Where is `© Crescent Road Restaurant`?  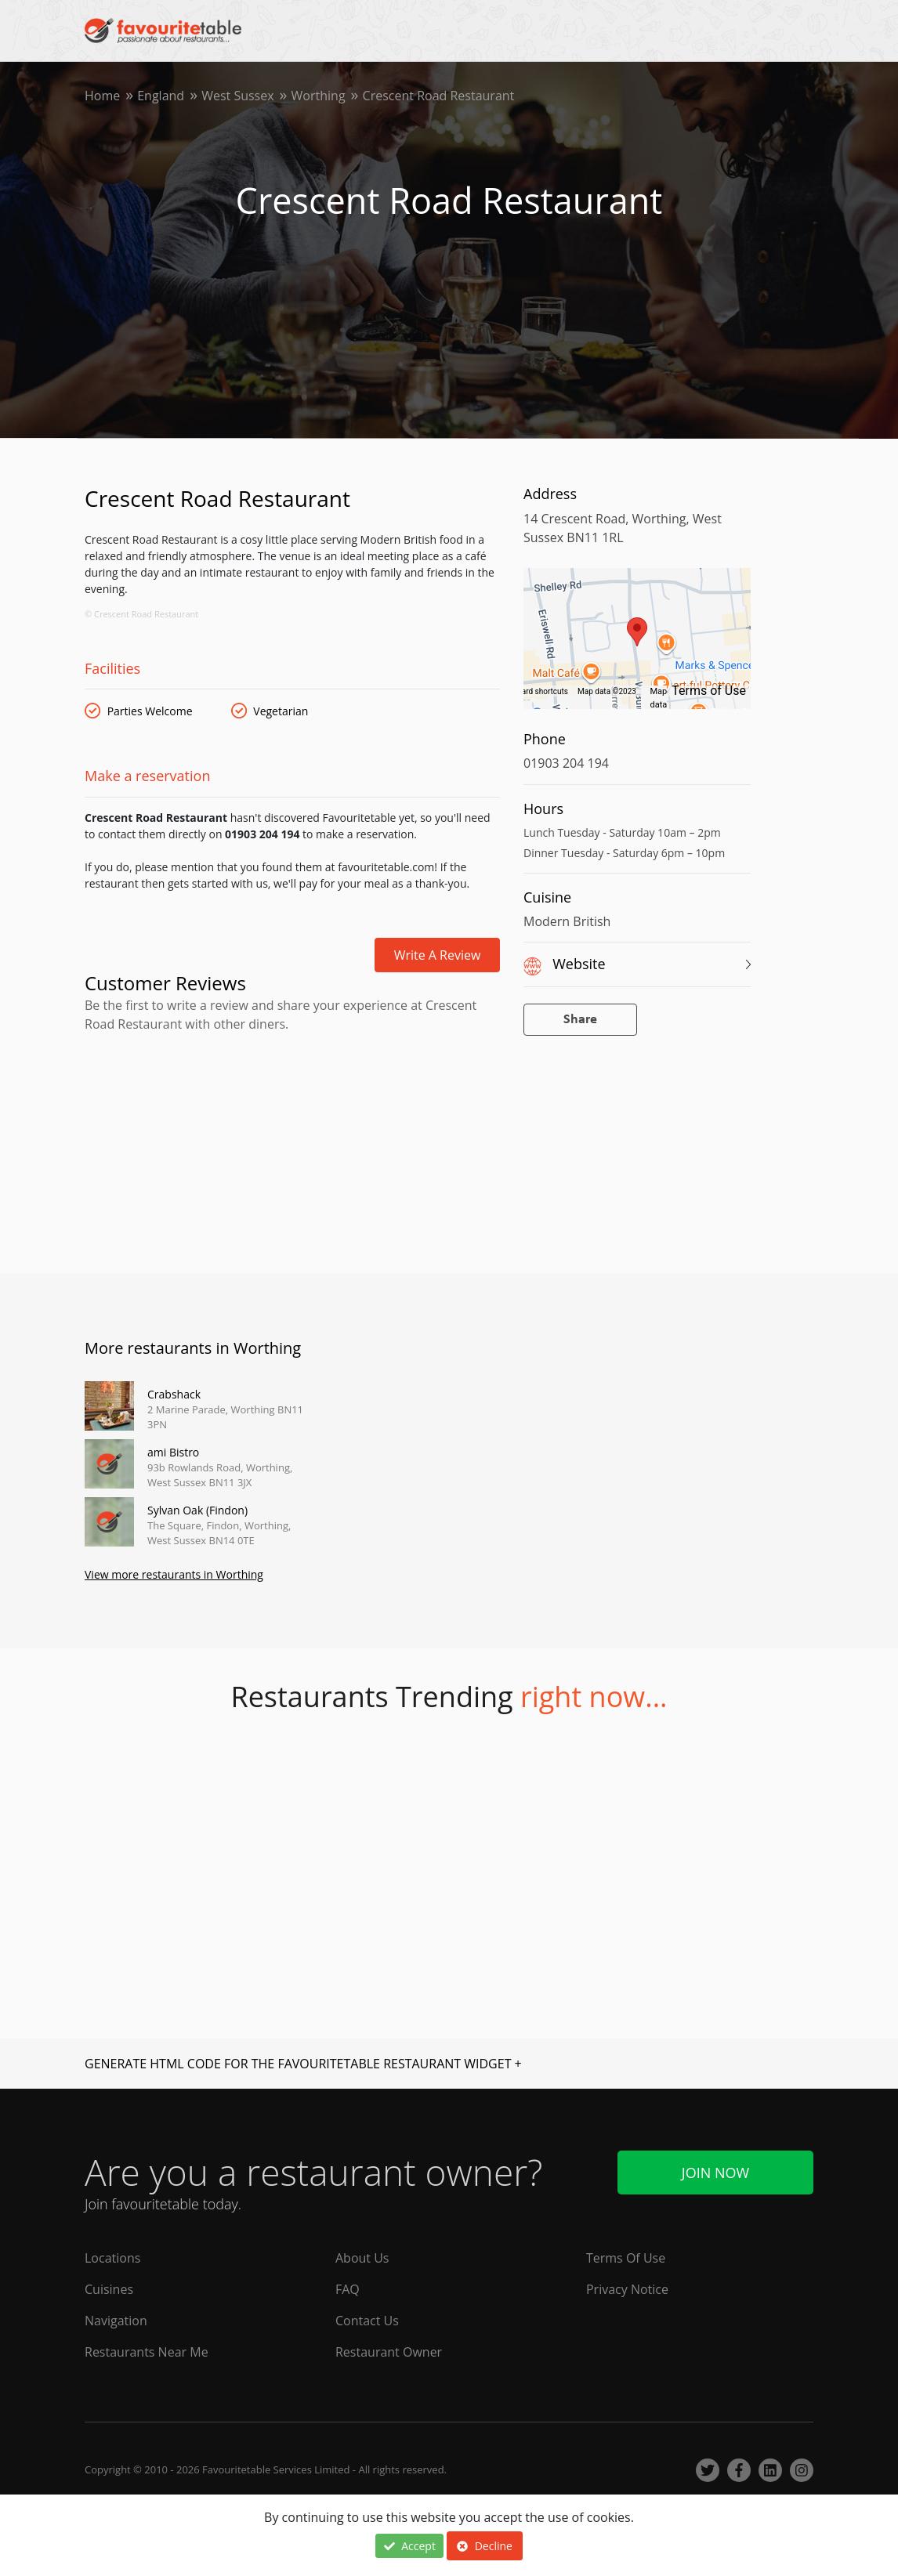
© Crescent Road Restaurant is located at coordinates (141, 614).